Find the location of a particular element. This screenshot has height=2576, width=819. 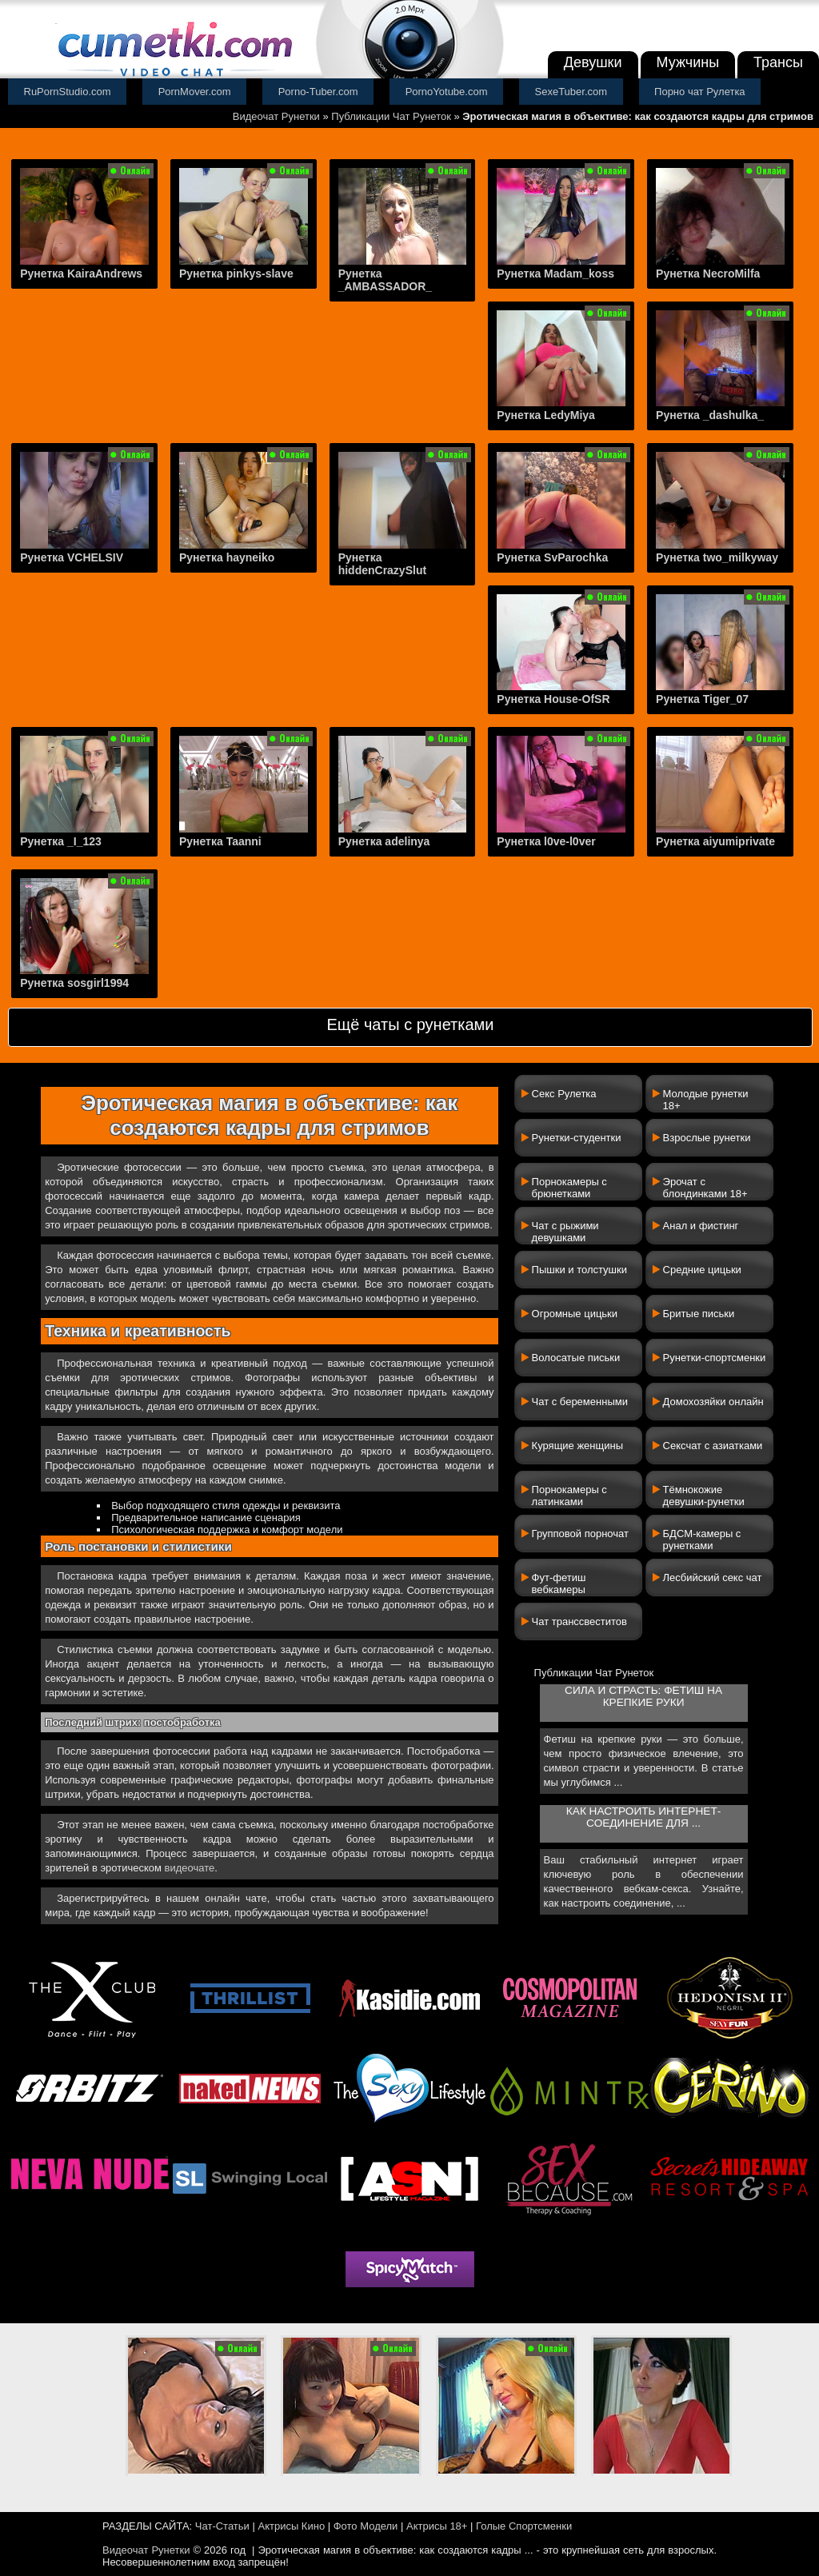

PornoYotube.com is located at coordinates (447, 92).